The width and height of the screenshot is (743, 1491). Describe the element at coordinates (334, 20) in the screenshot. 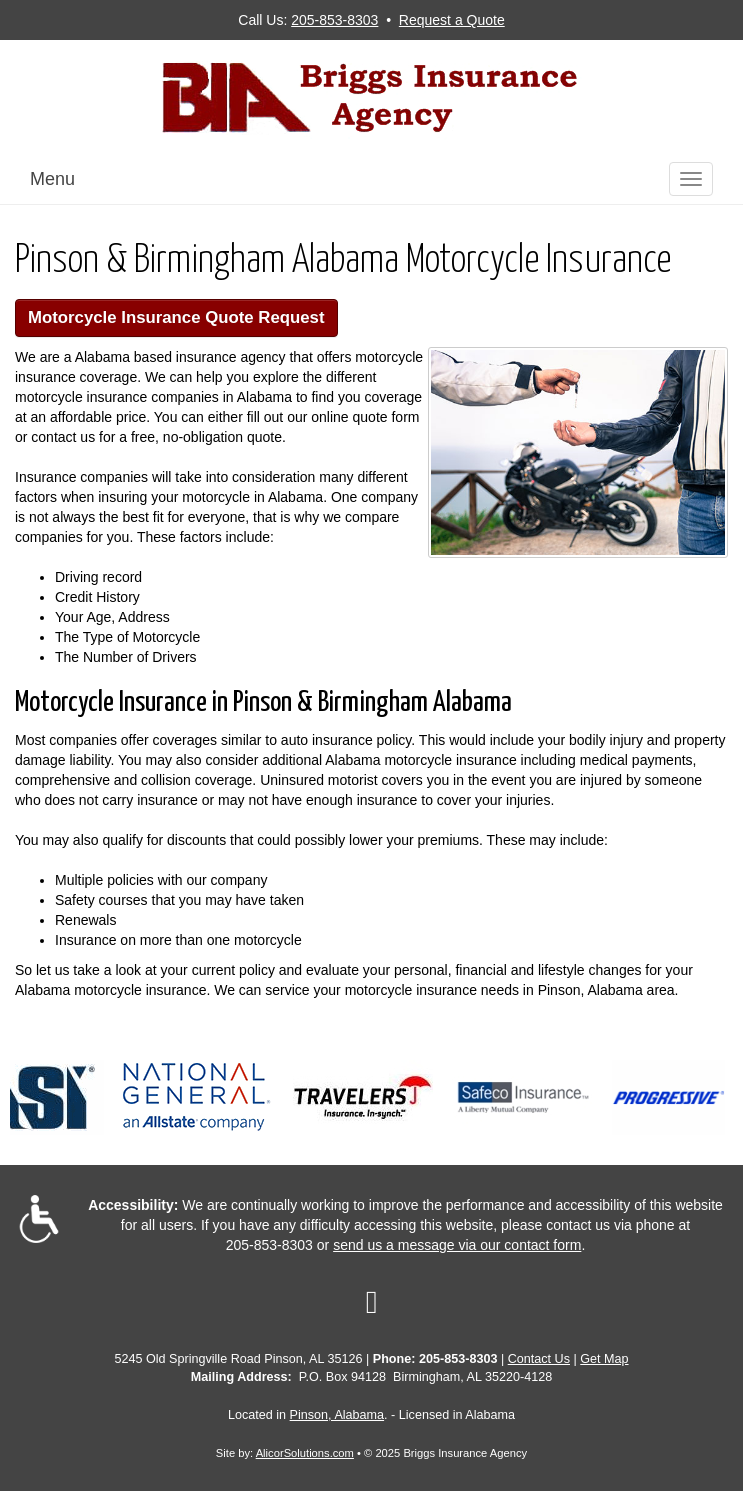

I see `205-853-8303` at that location.